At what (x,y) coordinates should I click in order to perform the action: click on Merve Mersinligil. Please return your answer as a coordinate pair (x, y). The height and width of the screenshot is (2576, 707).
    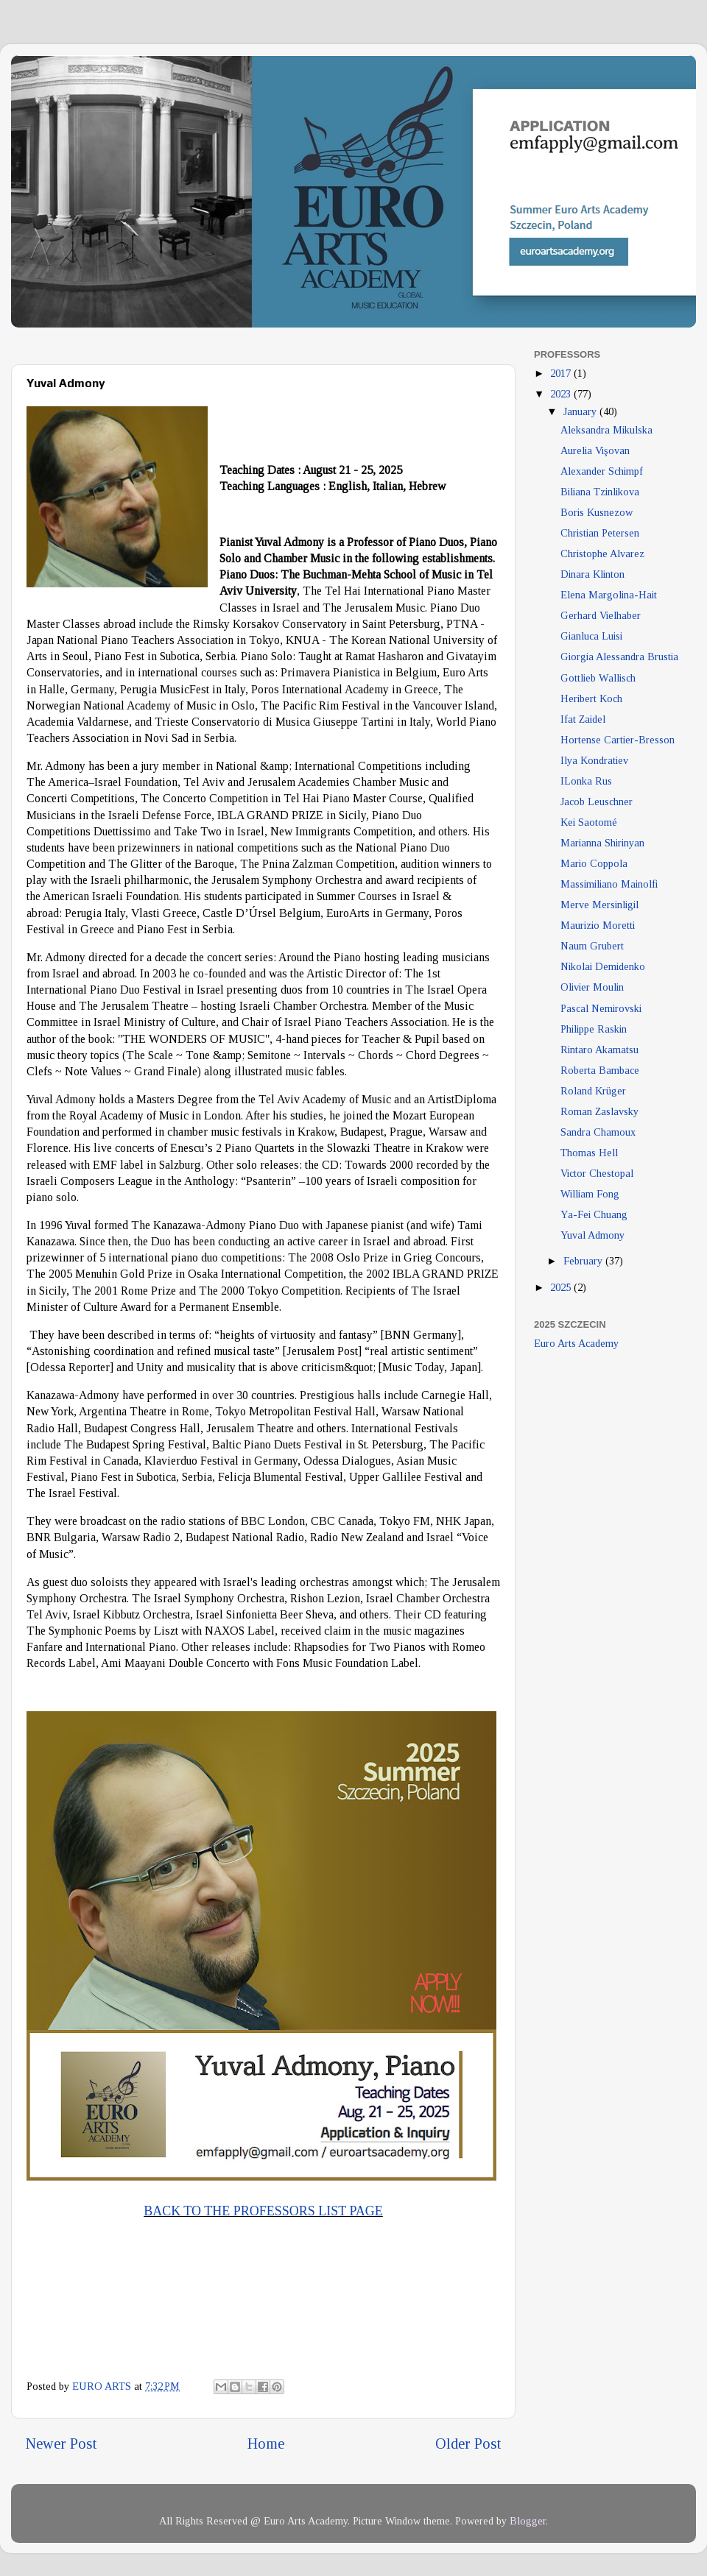
    Looking at the image, I should click on (599, 904).